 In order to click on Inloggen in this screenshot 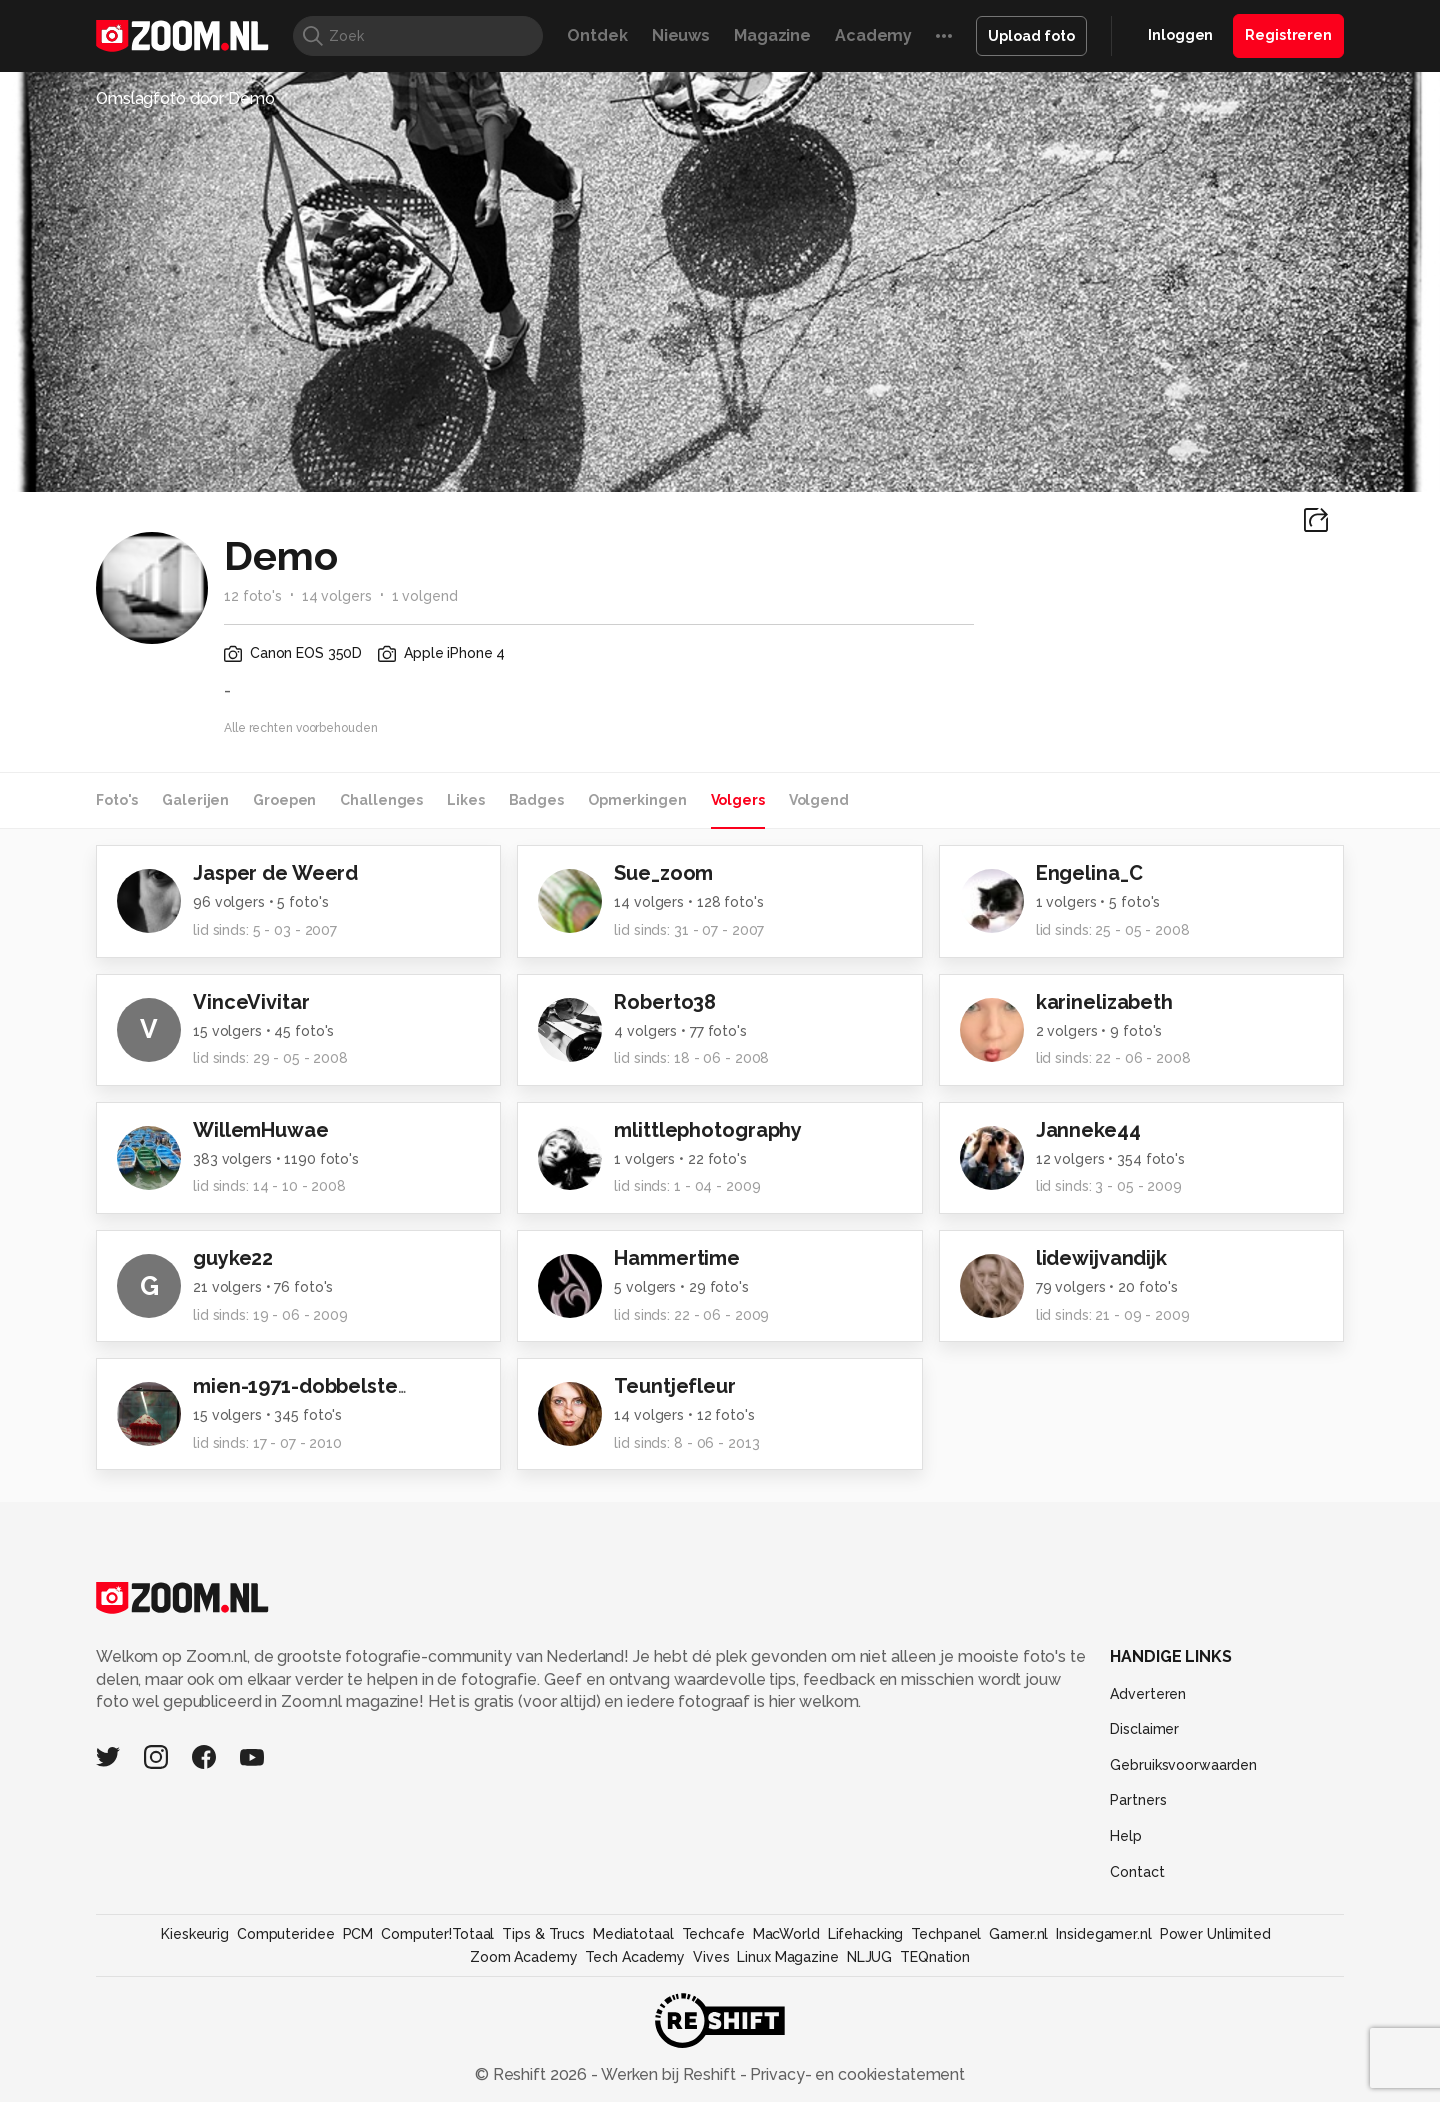, I will do `click(1180, 35)`.